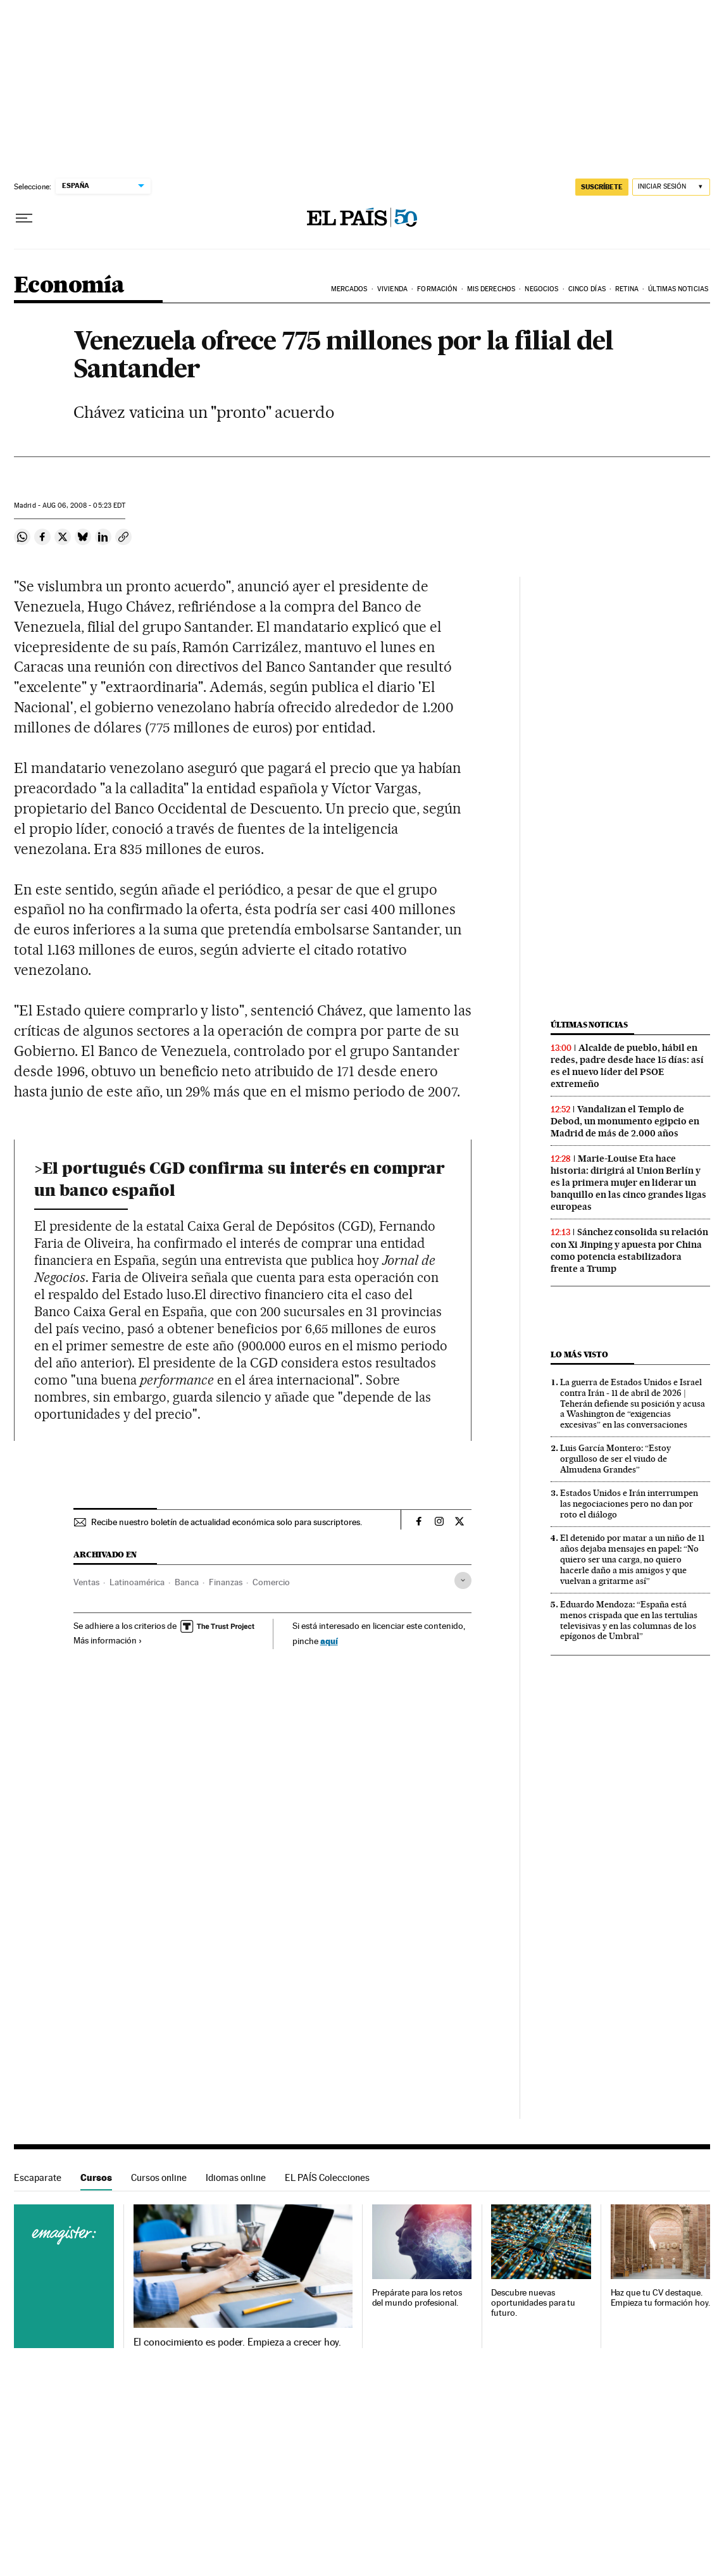 The height and width of the screenshot is (2576, 724). Describe the element at coordinates (627, 289) in the screenshot. I see `Retina` at that location.